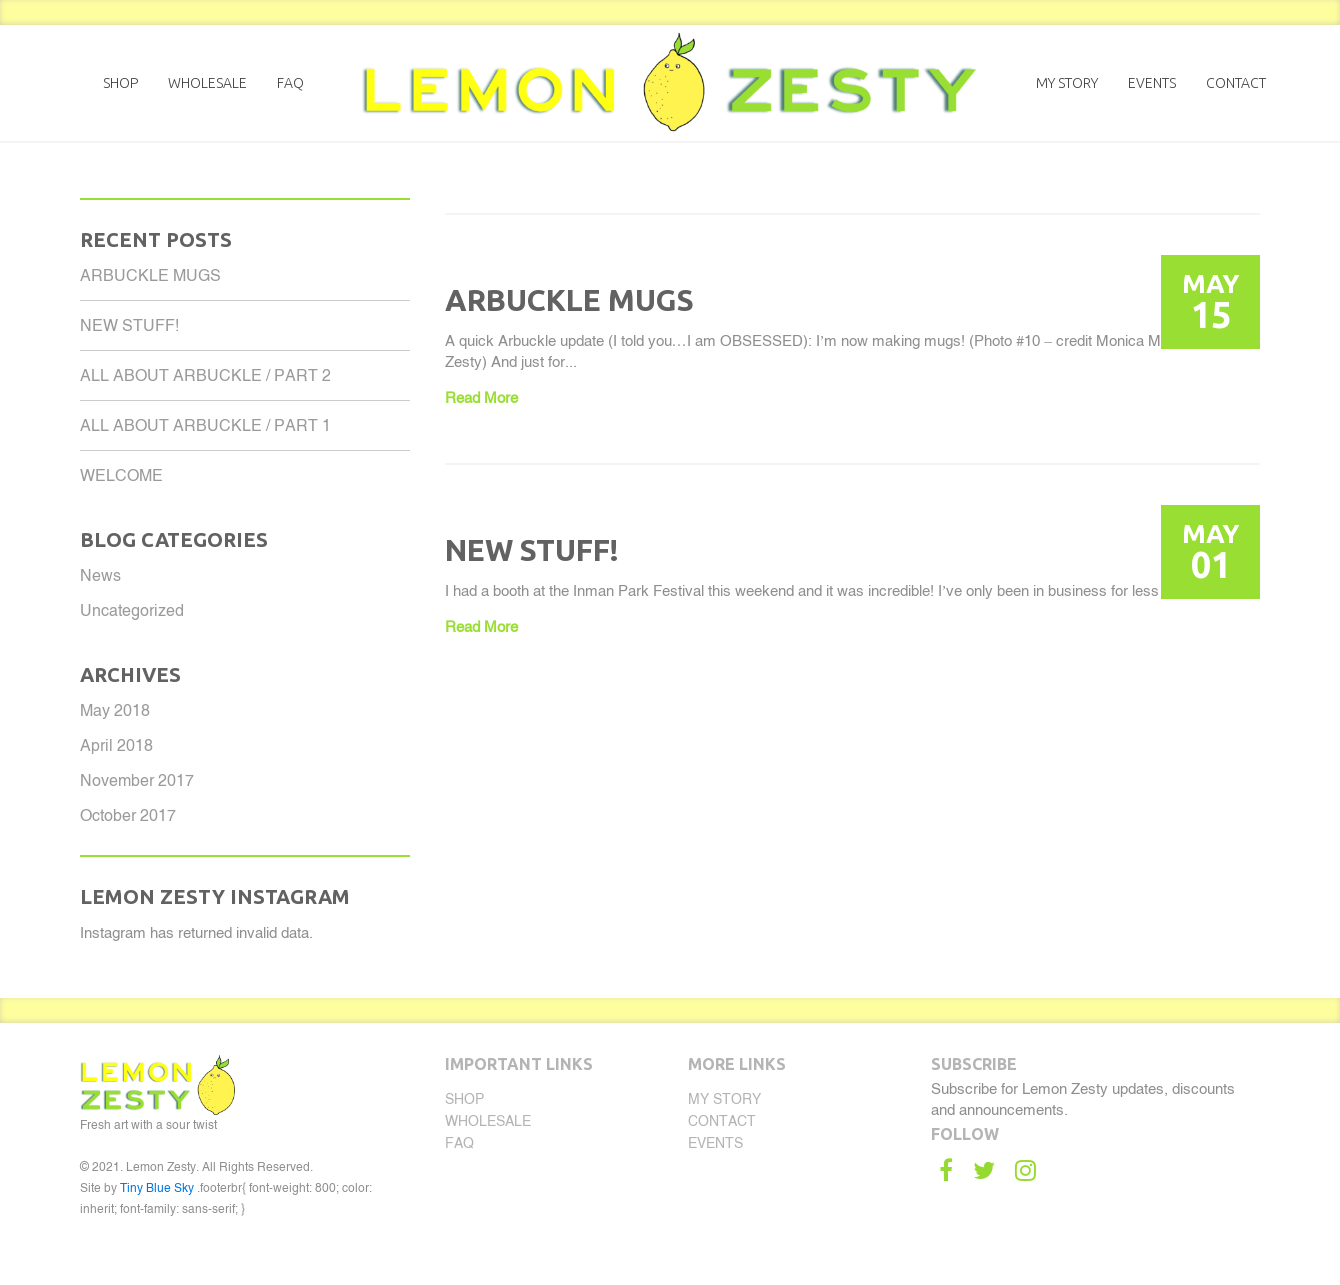 This screenshot has height=1285, width=1340. What do you see at coordinates (132, 610) in the screenshot?
I see `Uncategorized` at bounding box center [132, 610].